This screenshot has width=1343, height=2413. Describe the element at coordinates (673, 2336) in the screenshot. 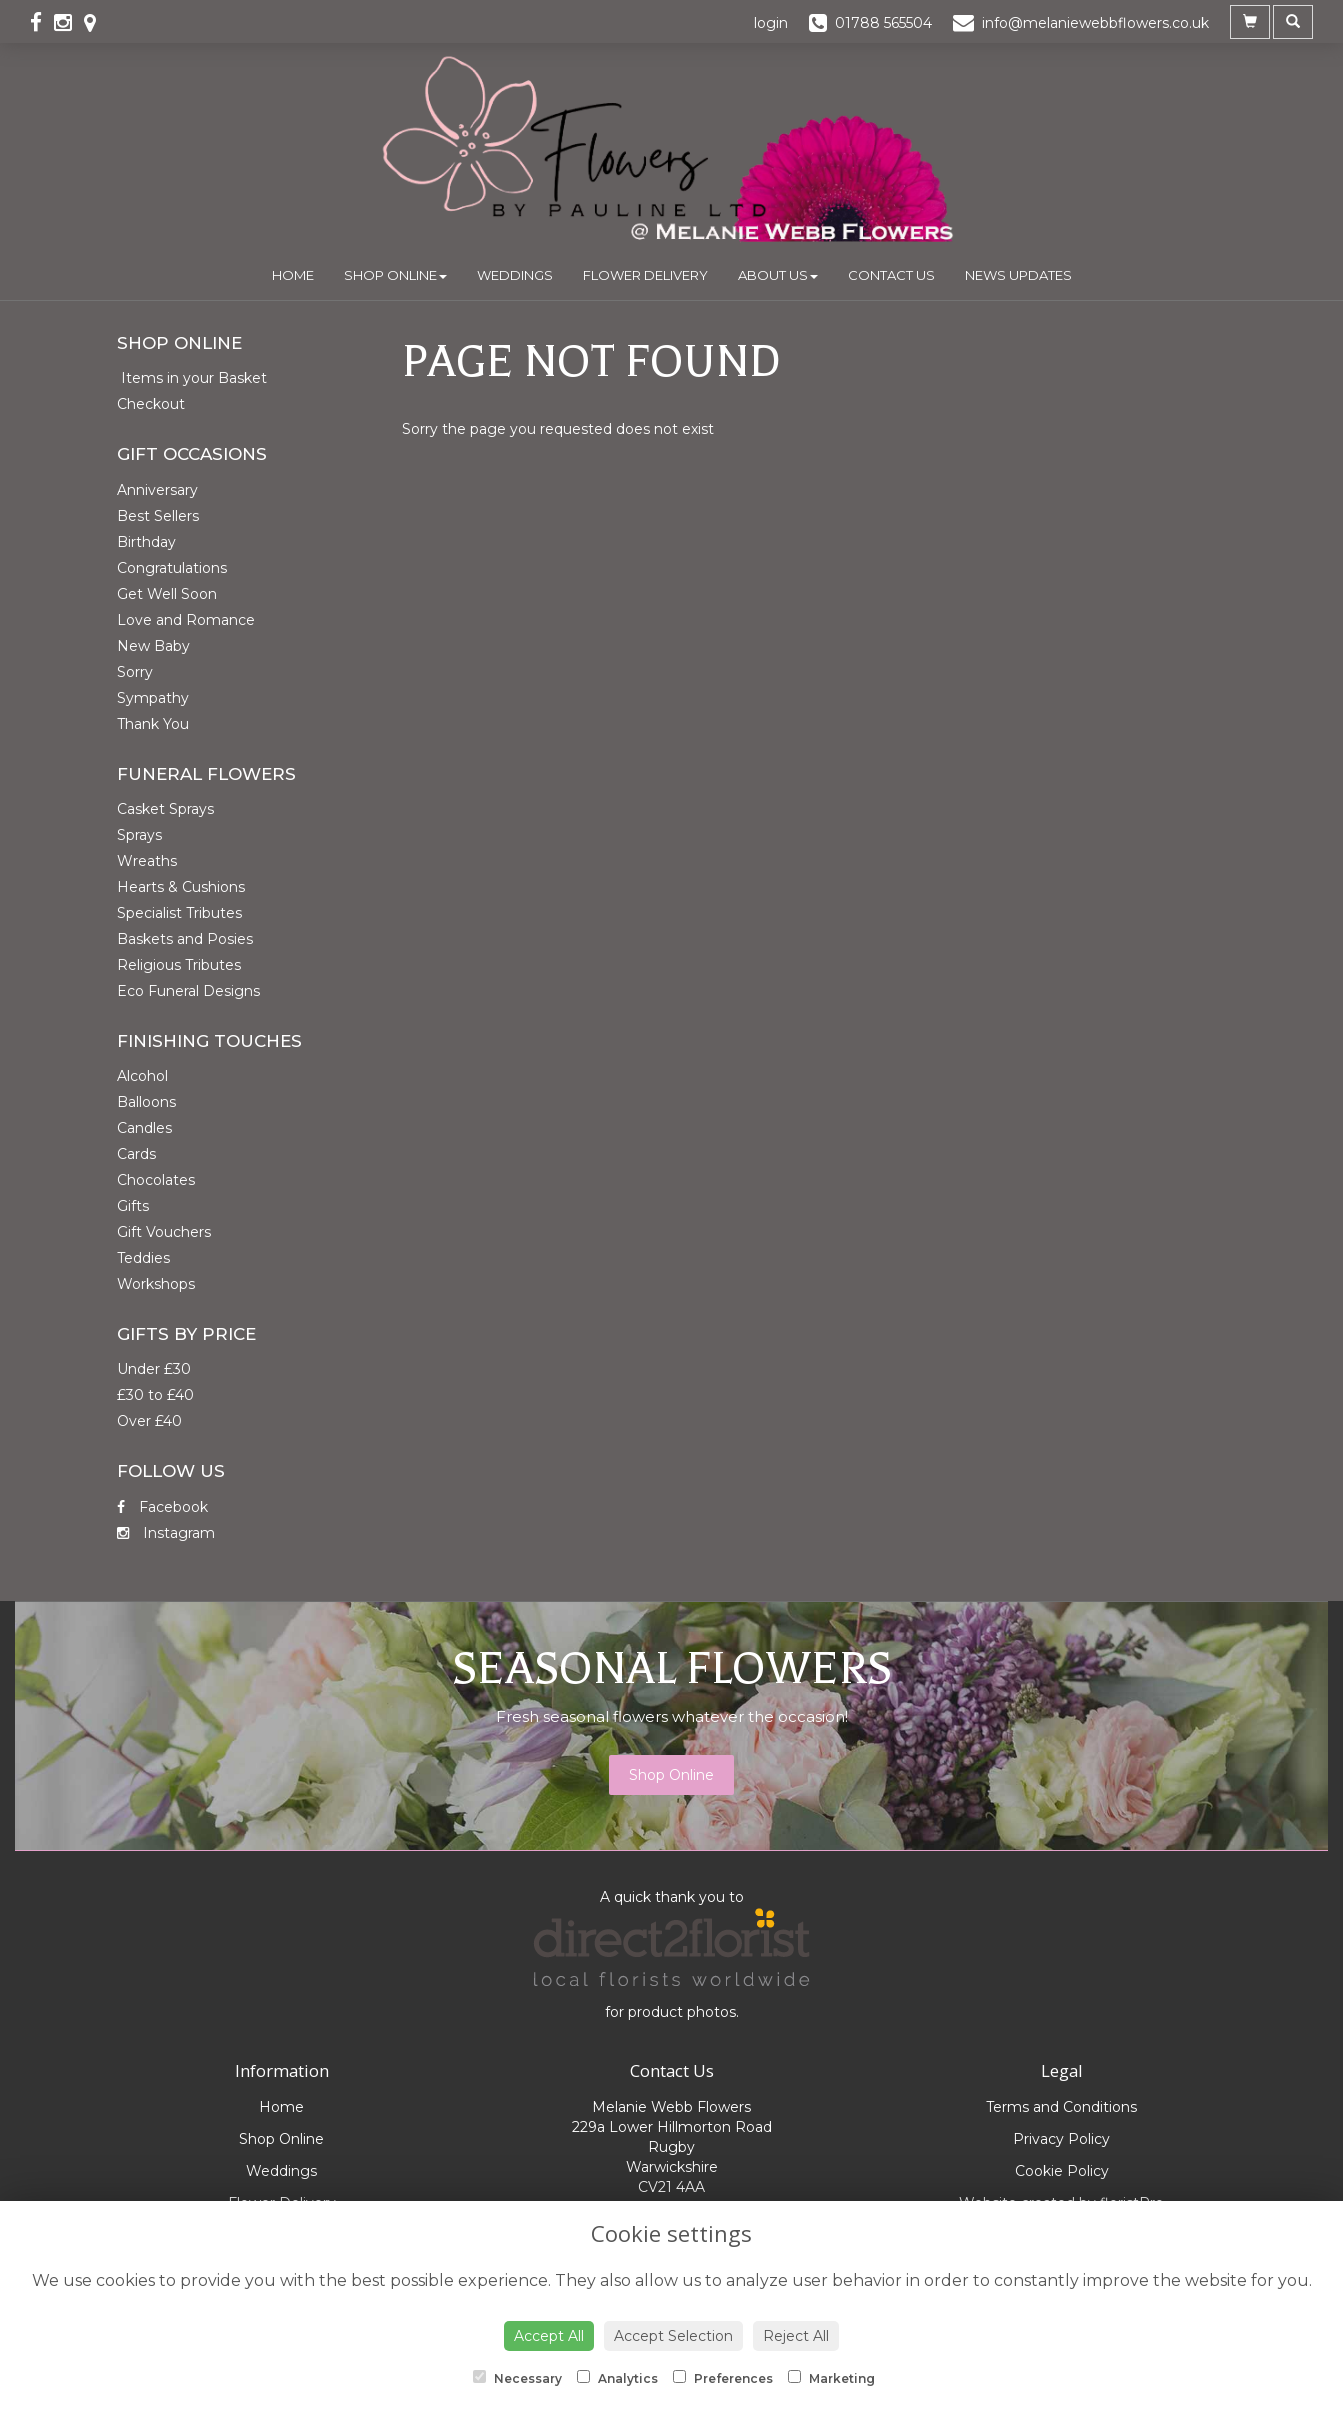

I see `Accept Selection` at that location.